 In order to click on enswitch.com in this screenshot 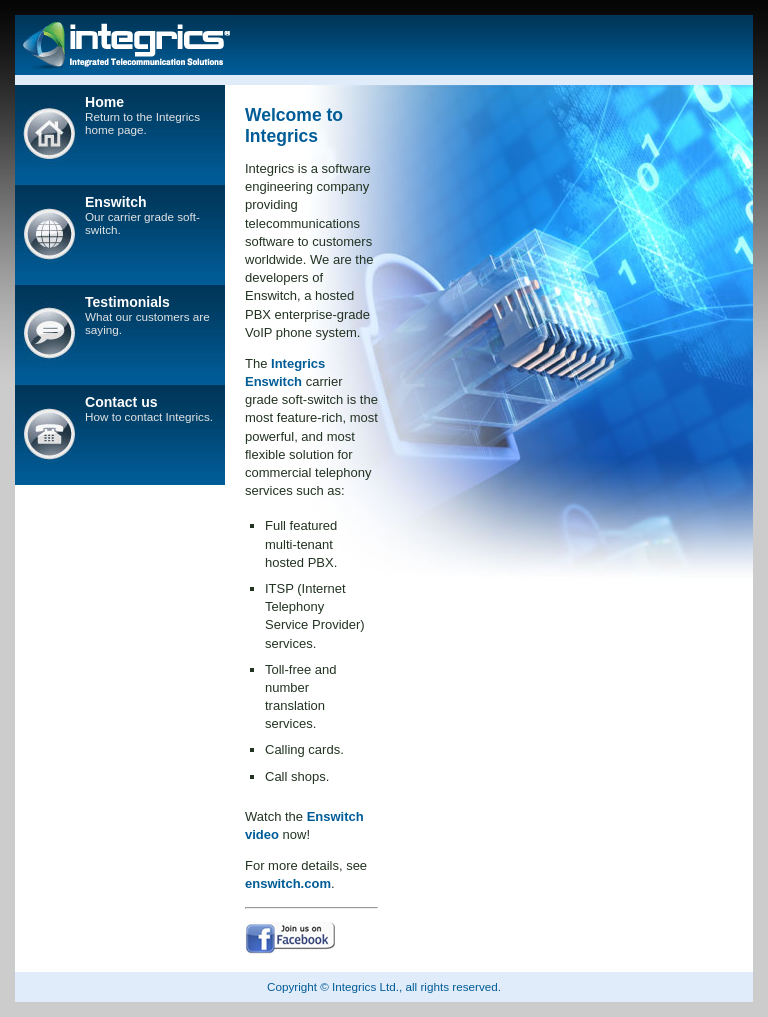, I will do `click(288, 883)`.